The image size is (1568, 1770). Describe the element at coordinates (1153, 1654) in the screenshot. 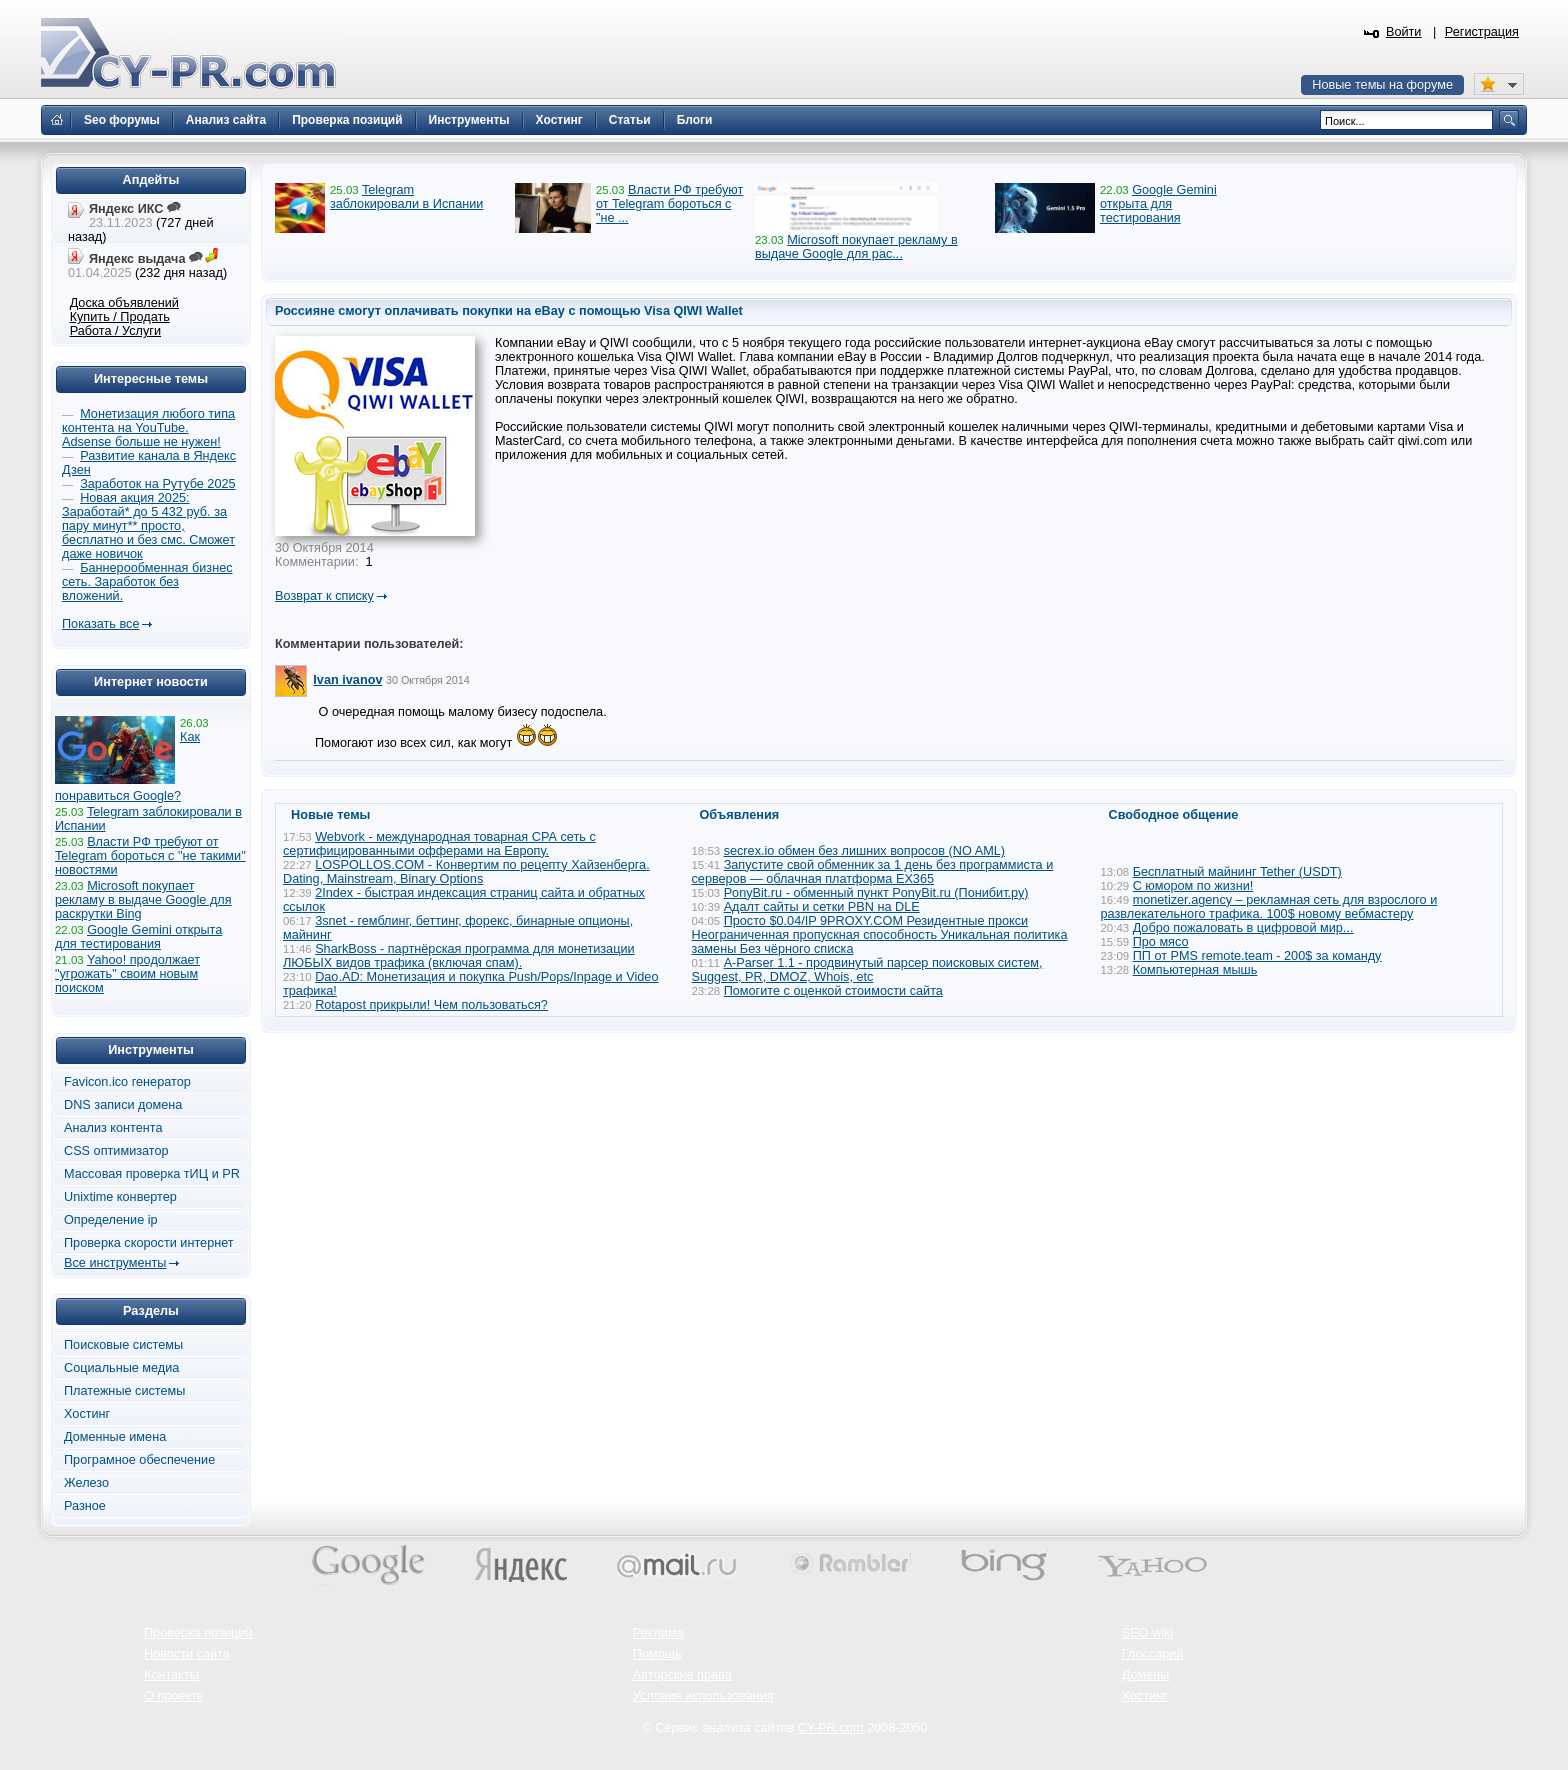

I see `Глоссарий` at that location.